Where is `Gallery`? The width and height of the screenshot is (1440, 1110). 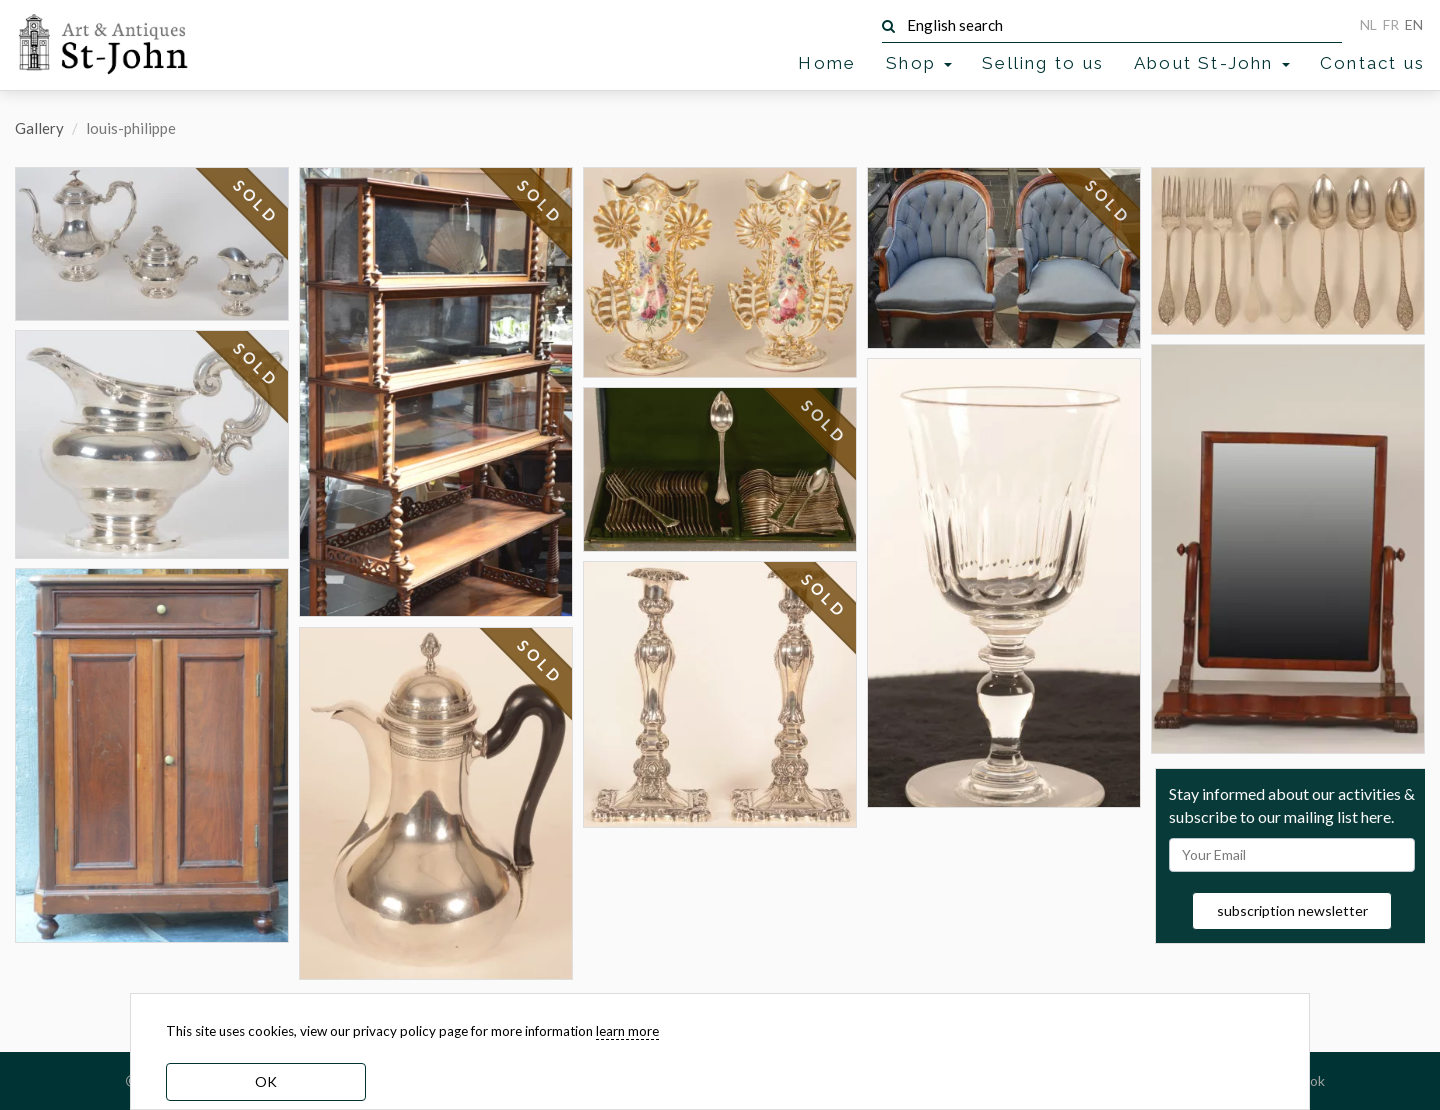
Gallery is located at coordinates (39, 128).